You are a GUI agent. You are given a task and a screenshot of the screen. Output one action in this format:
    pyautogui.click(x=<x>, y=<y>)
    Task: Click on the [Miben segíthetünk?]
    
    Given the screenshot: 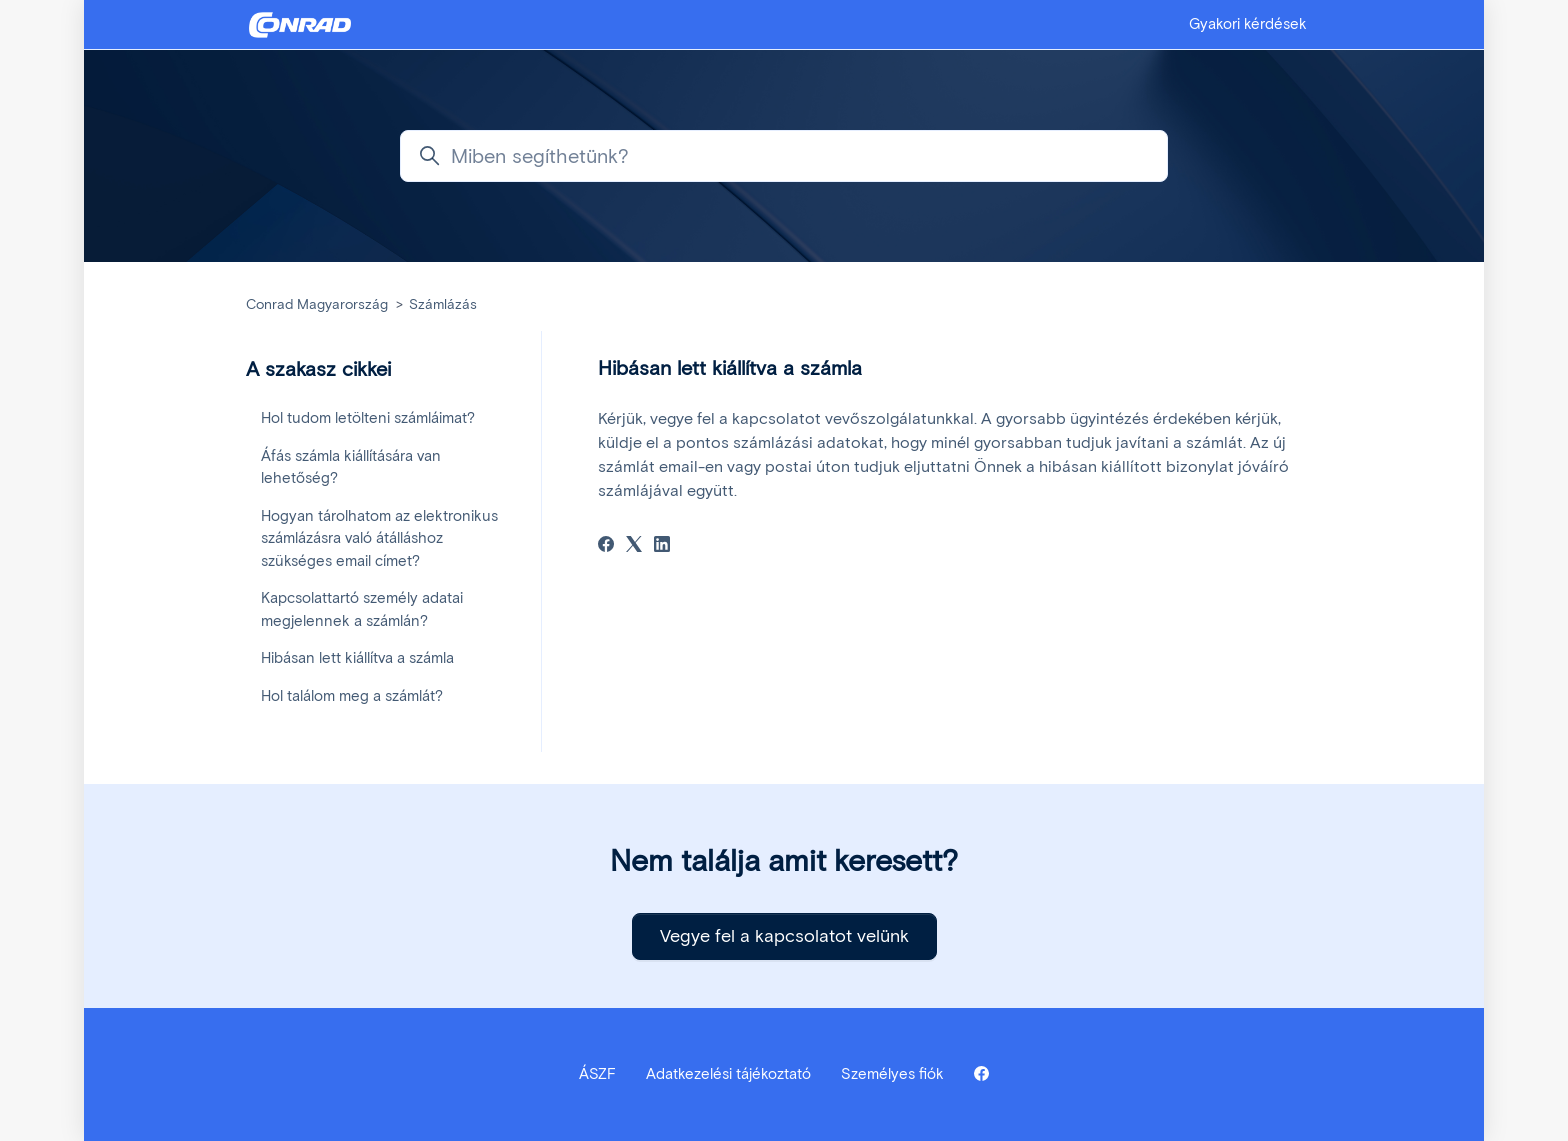 What is the action you would take?
    pyautogui.click(x=784, y=156)
    